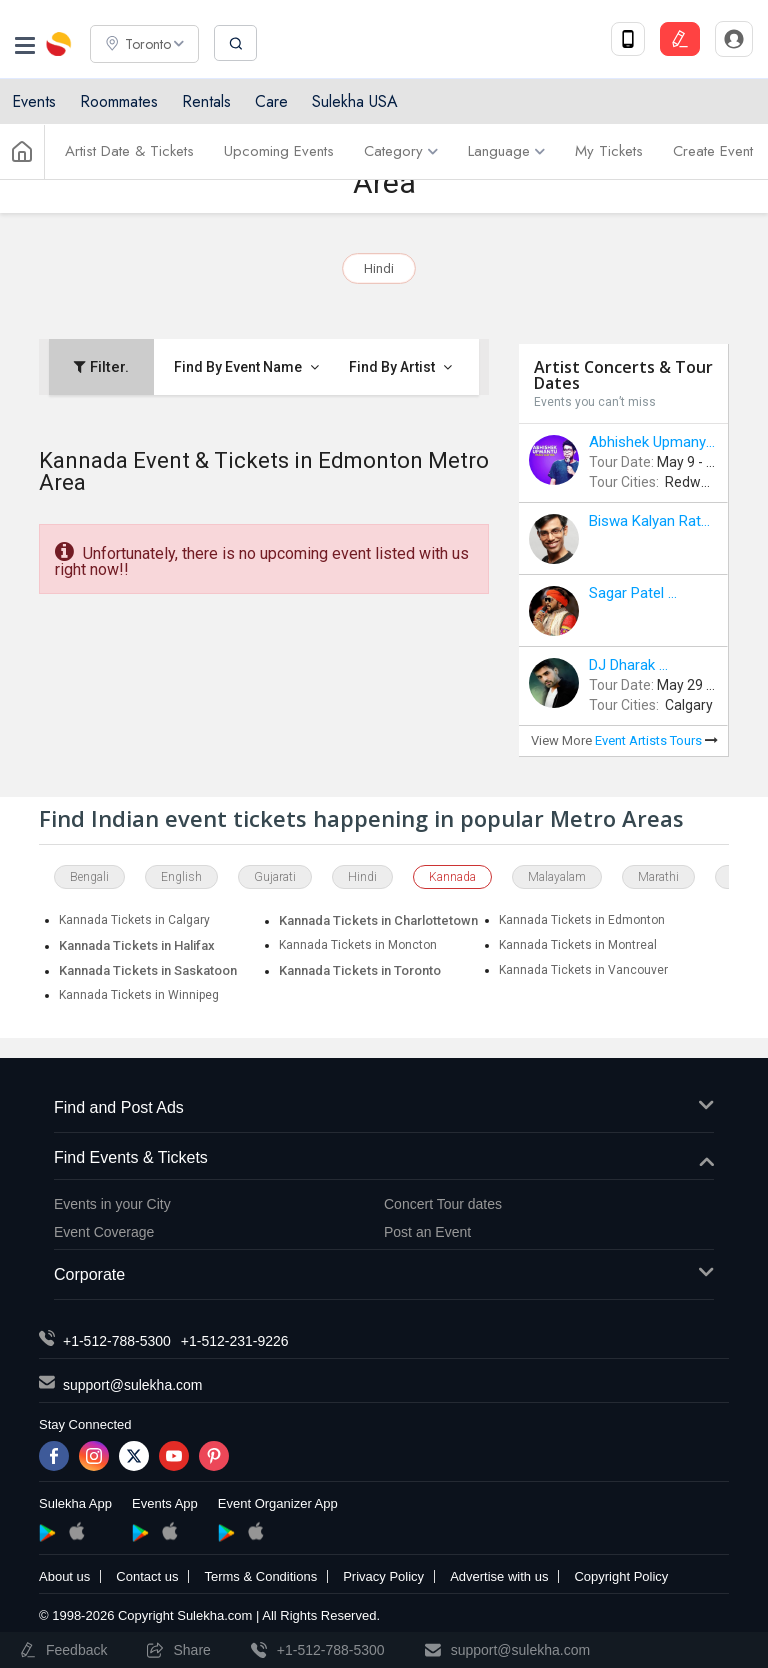 This screenshot has width=768, height=1668. I want to click on English, so click(181, 877).